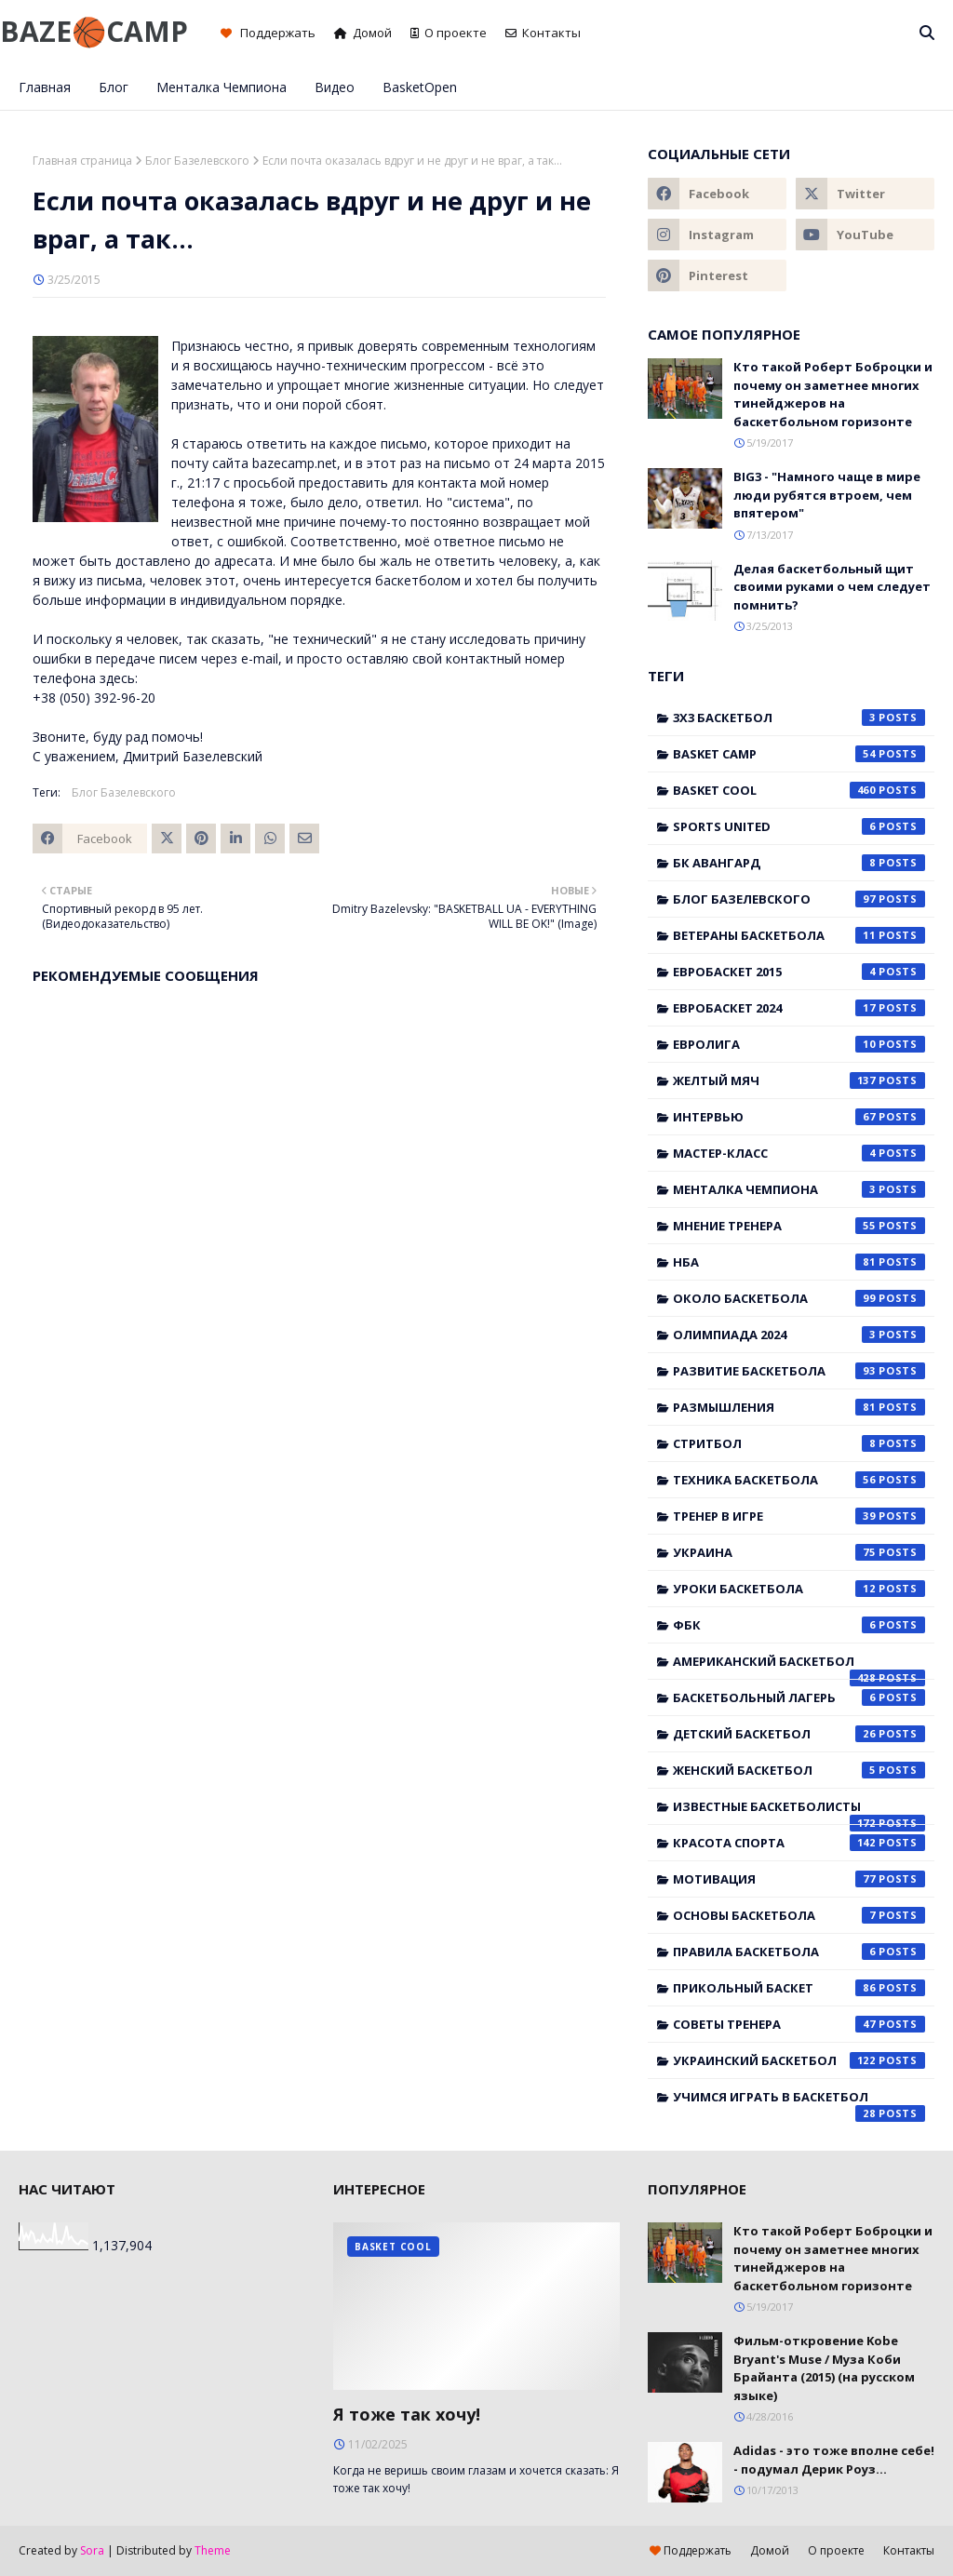 The height and width of the screenshot is (2576, 953). What do you see at coordinates (799, 1697) in the screenshot?
I see `баскетбольный лагерь` at bounding box center [799, 1697].